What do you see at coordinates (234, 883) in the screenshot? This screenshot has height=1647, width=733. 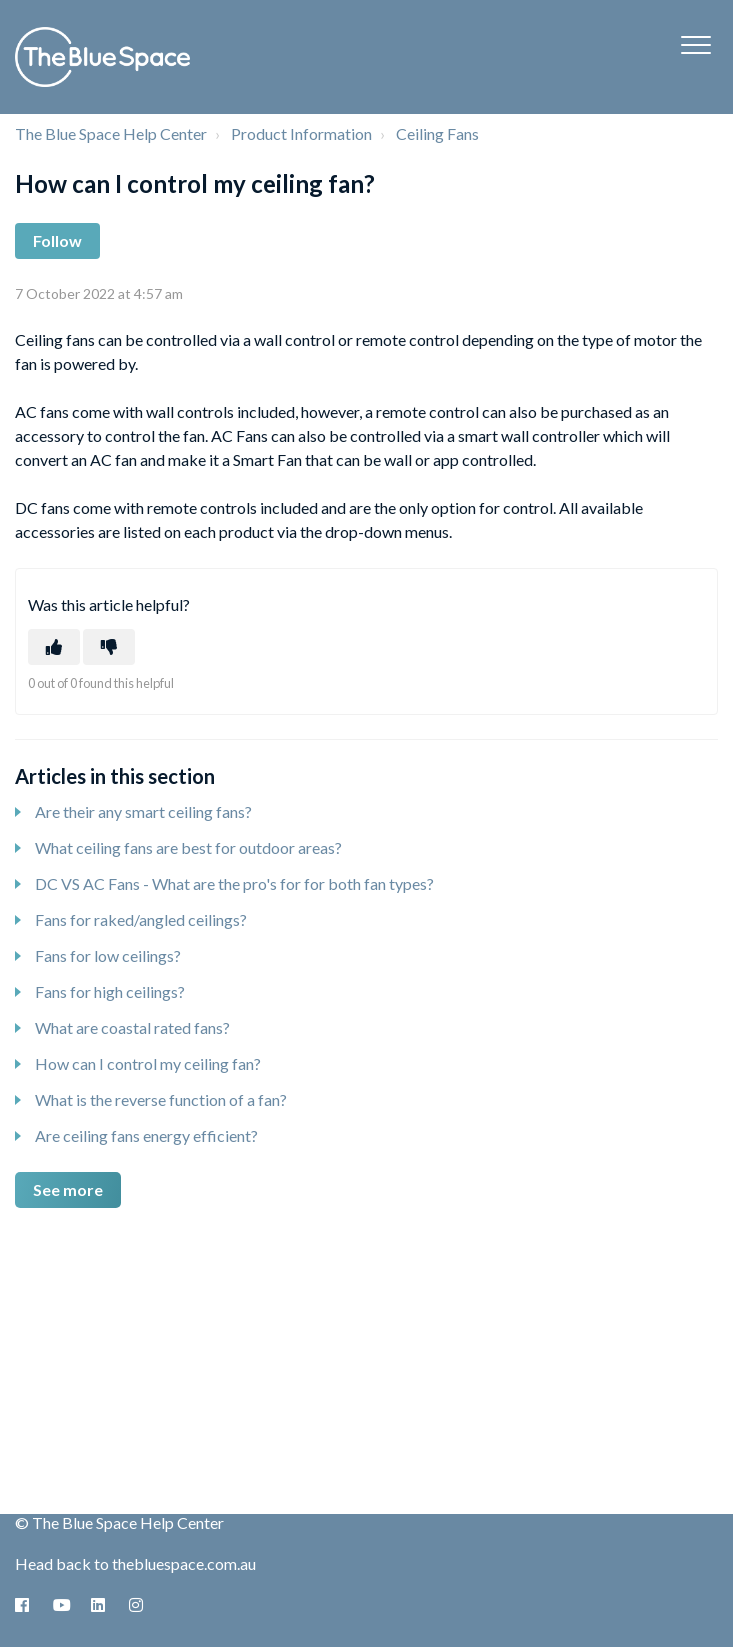 I see `DC VS AC Fans - What are the pro's for for both fan types?` at bounding box center [234, 883].